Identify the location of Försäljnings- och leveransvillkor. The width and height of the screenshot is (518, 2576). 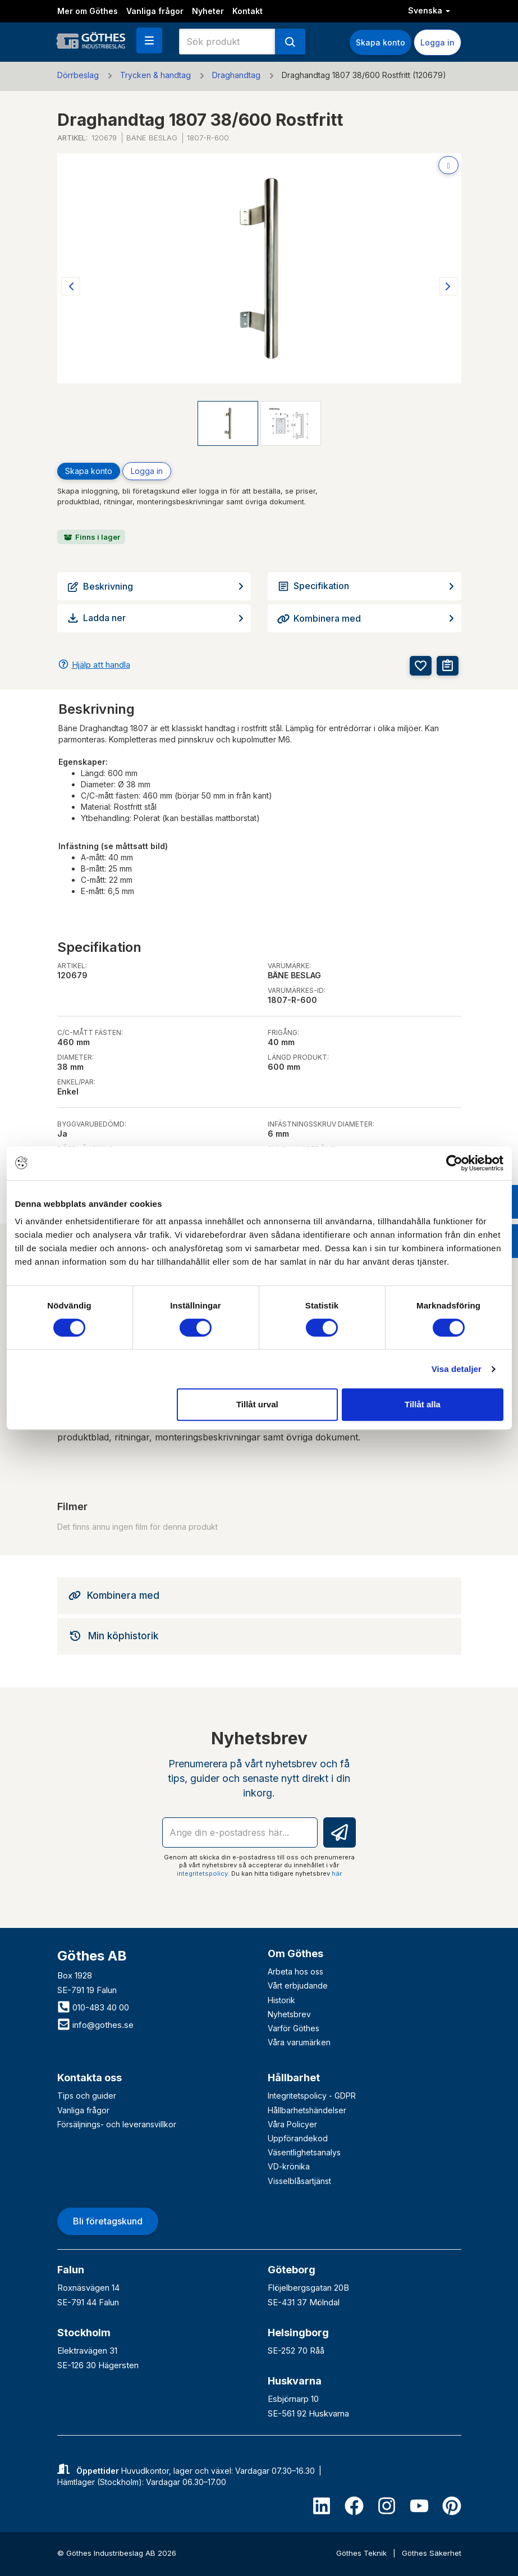
(116, 2124).